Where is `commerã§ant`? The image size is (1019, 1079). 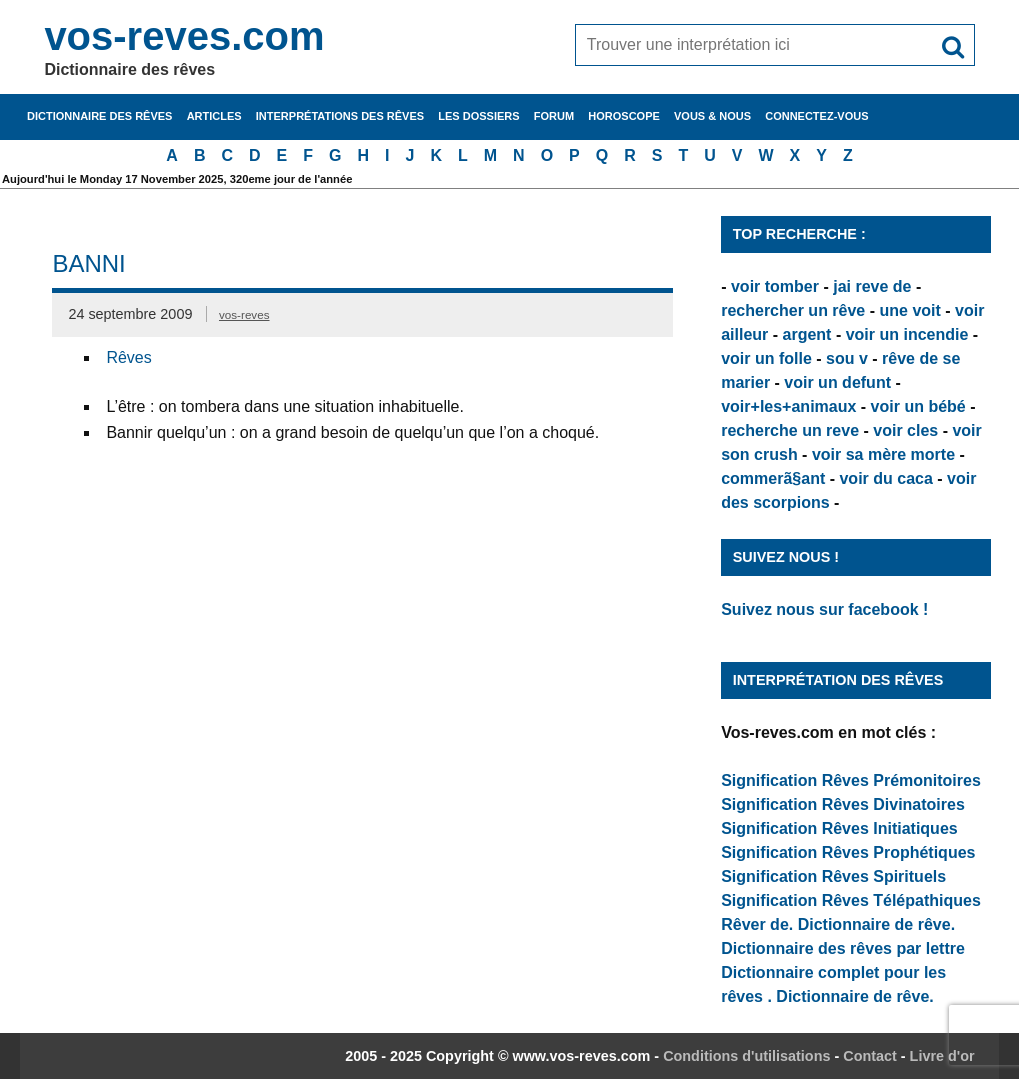
commerã§ant is located at coordinates (773, 478).